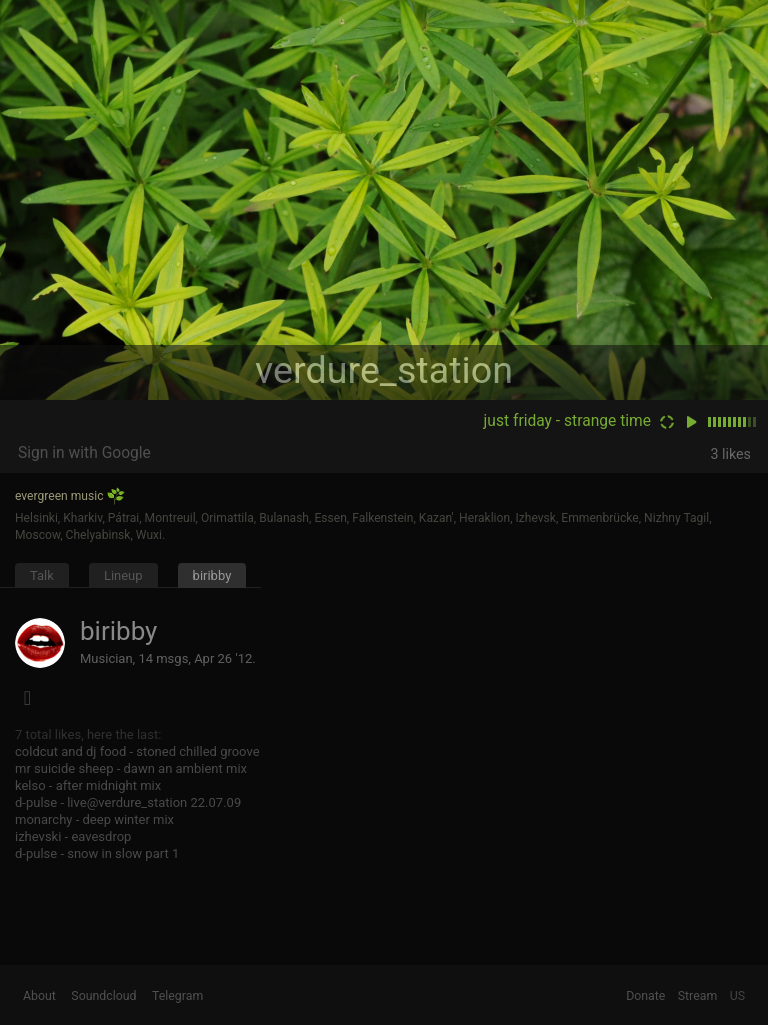  What do you see at coordinates (84, 453) in the screenshot?
I see `Sign in with Google` at bounding box center [84, 453].